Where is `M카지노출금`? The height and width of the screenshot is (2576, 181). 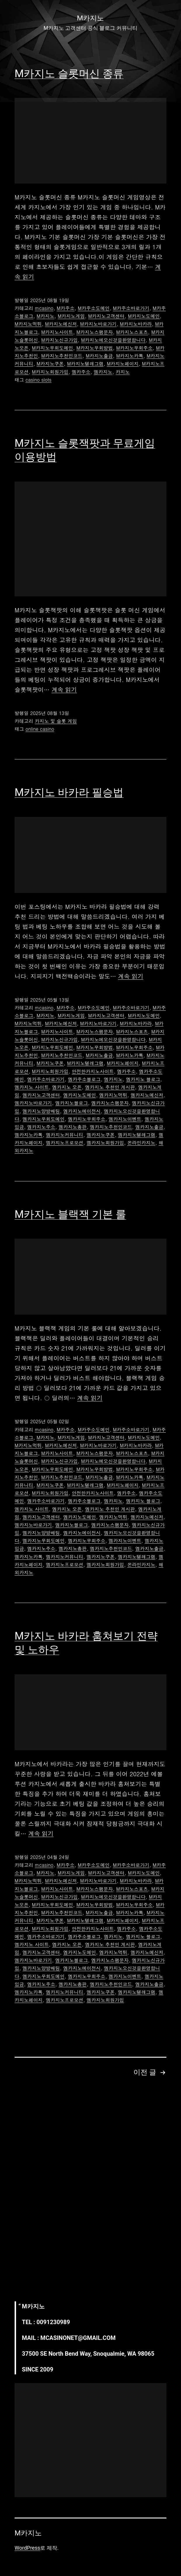
M카지노출금 is located at coordinates (99, 355).